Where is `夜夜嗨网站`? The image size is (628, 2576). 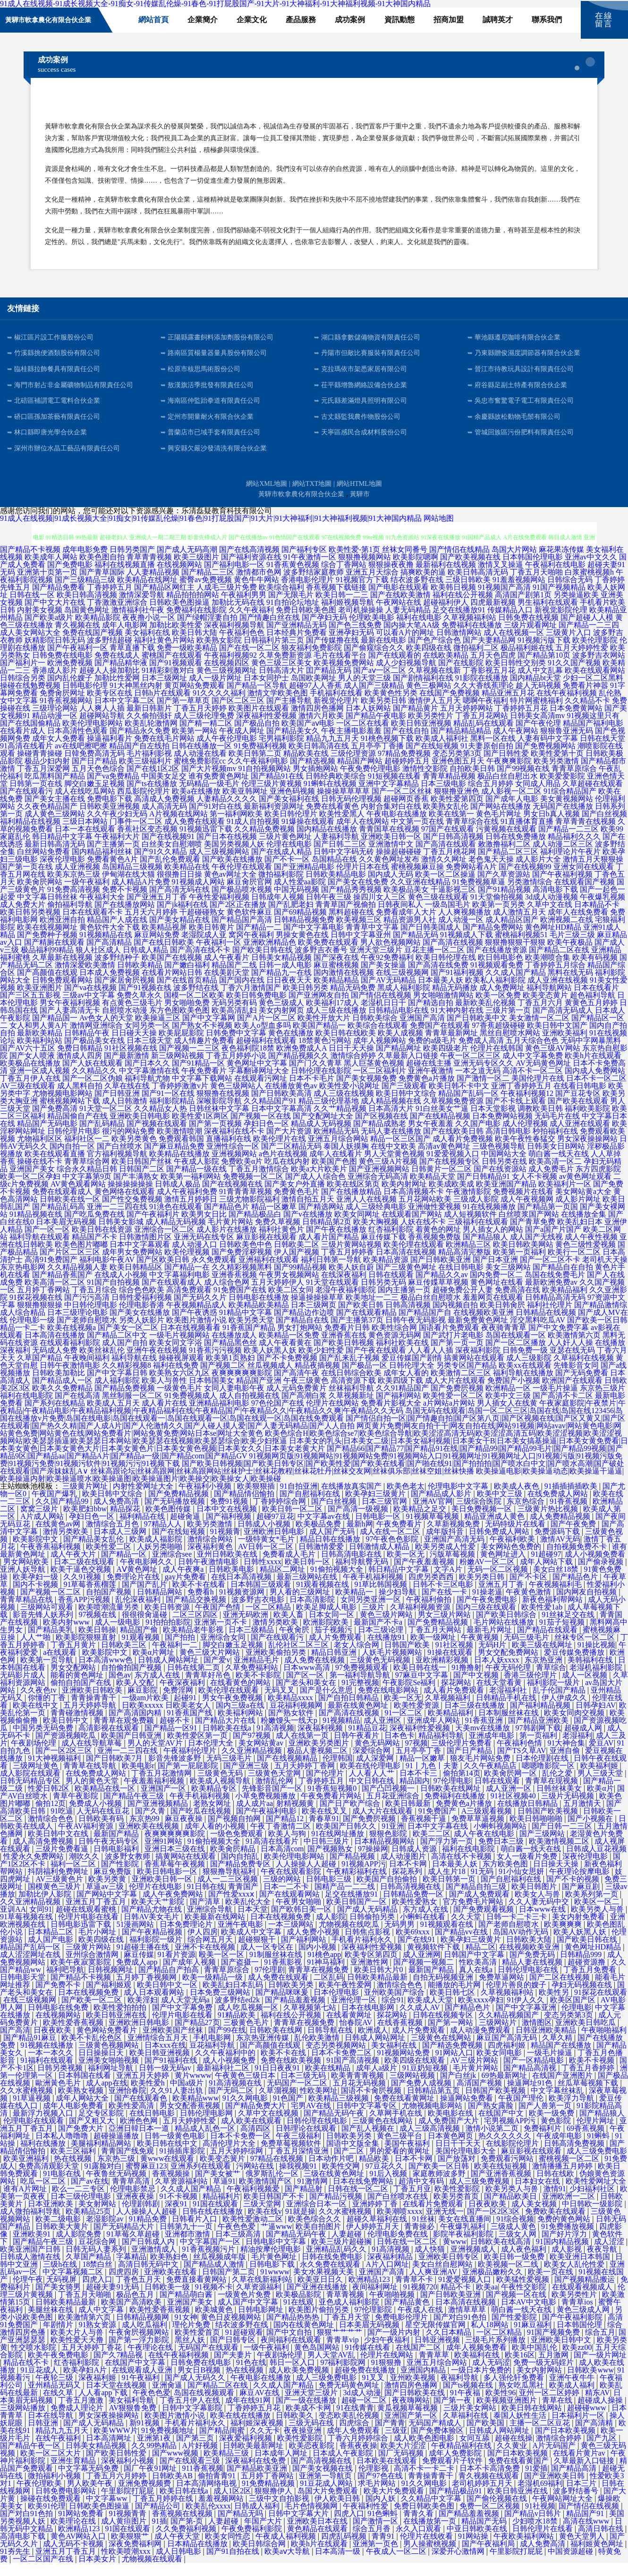
夜夜嗨网站 is located at coordinates (411, 2413).